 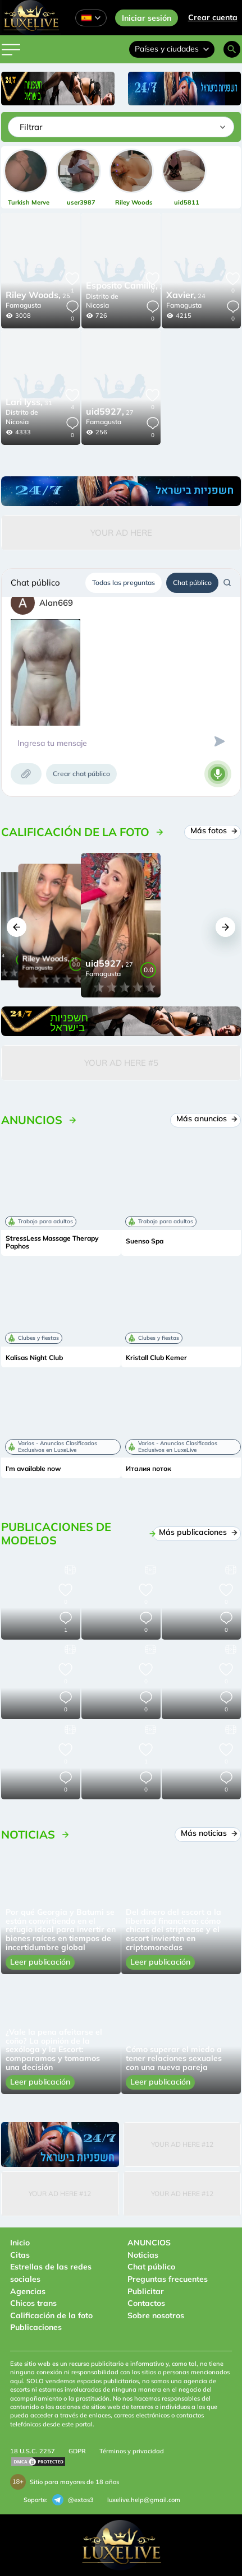 What do you see at coordinates (143, 2500) in the screenshot?
I see `luxelive.help@gmail.com` at bounding box center [143, 2500].